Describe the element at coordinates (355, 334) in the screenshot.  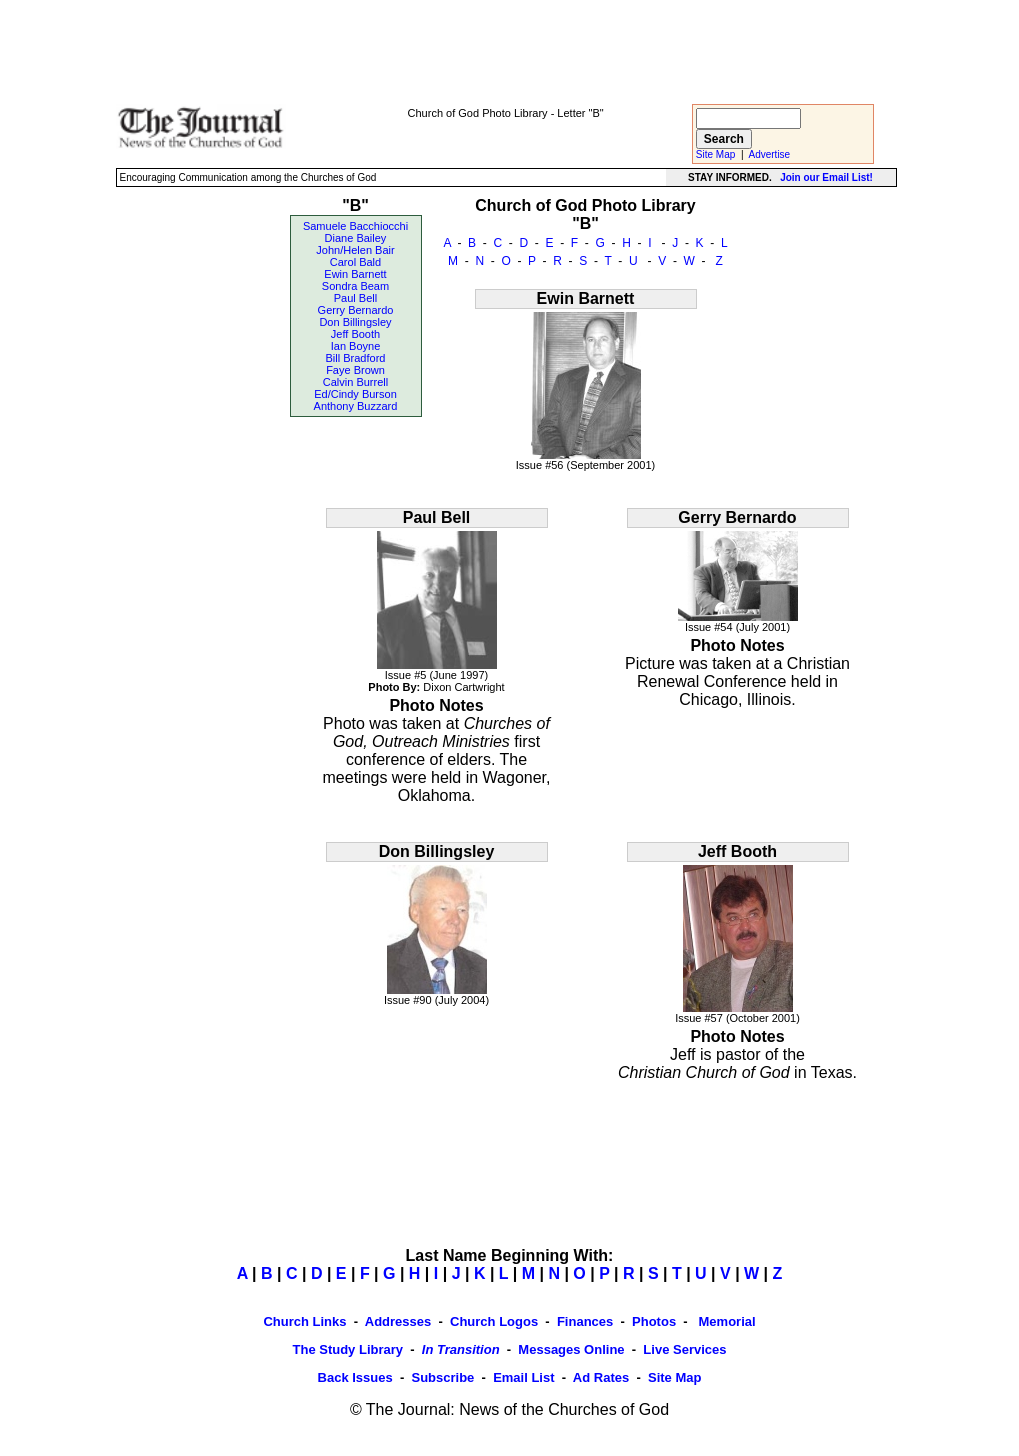
I see `Jeff Booth` at that location.